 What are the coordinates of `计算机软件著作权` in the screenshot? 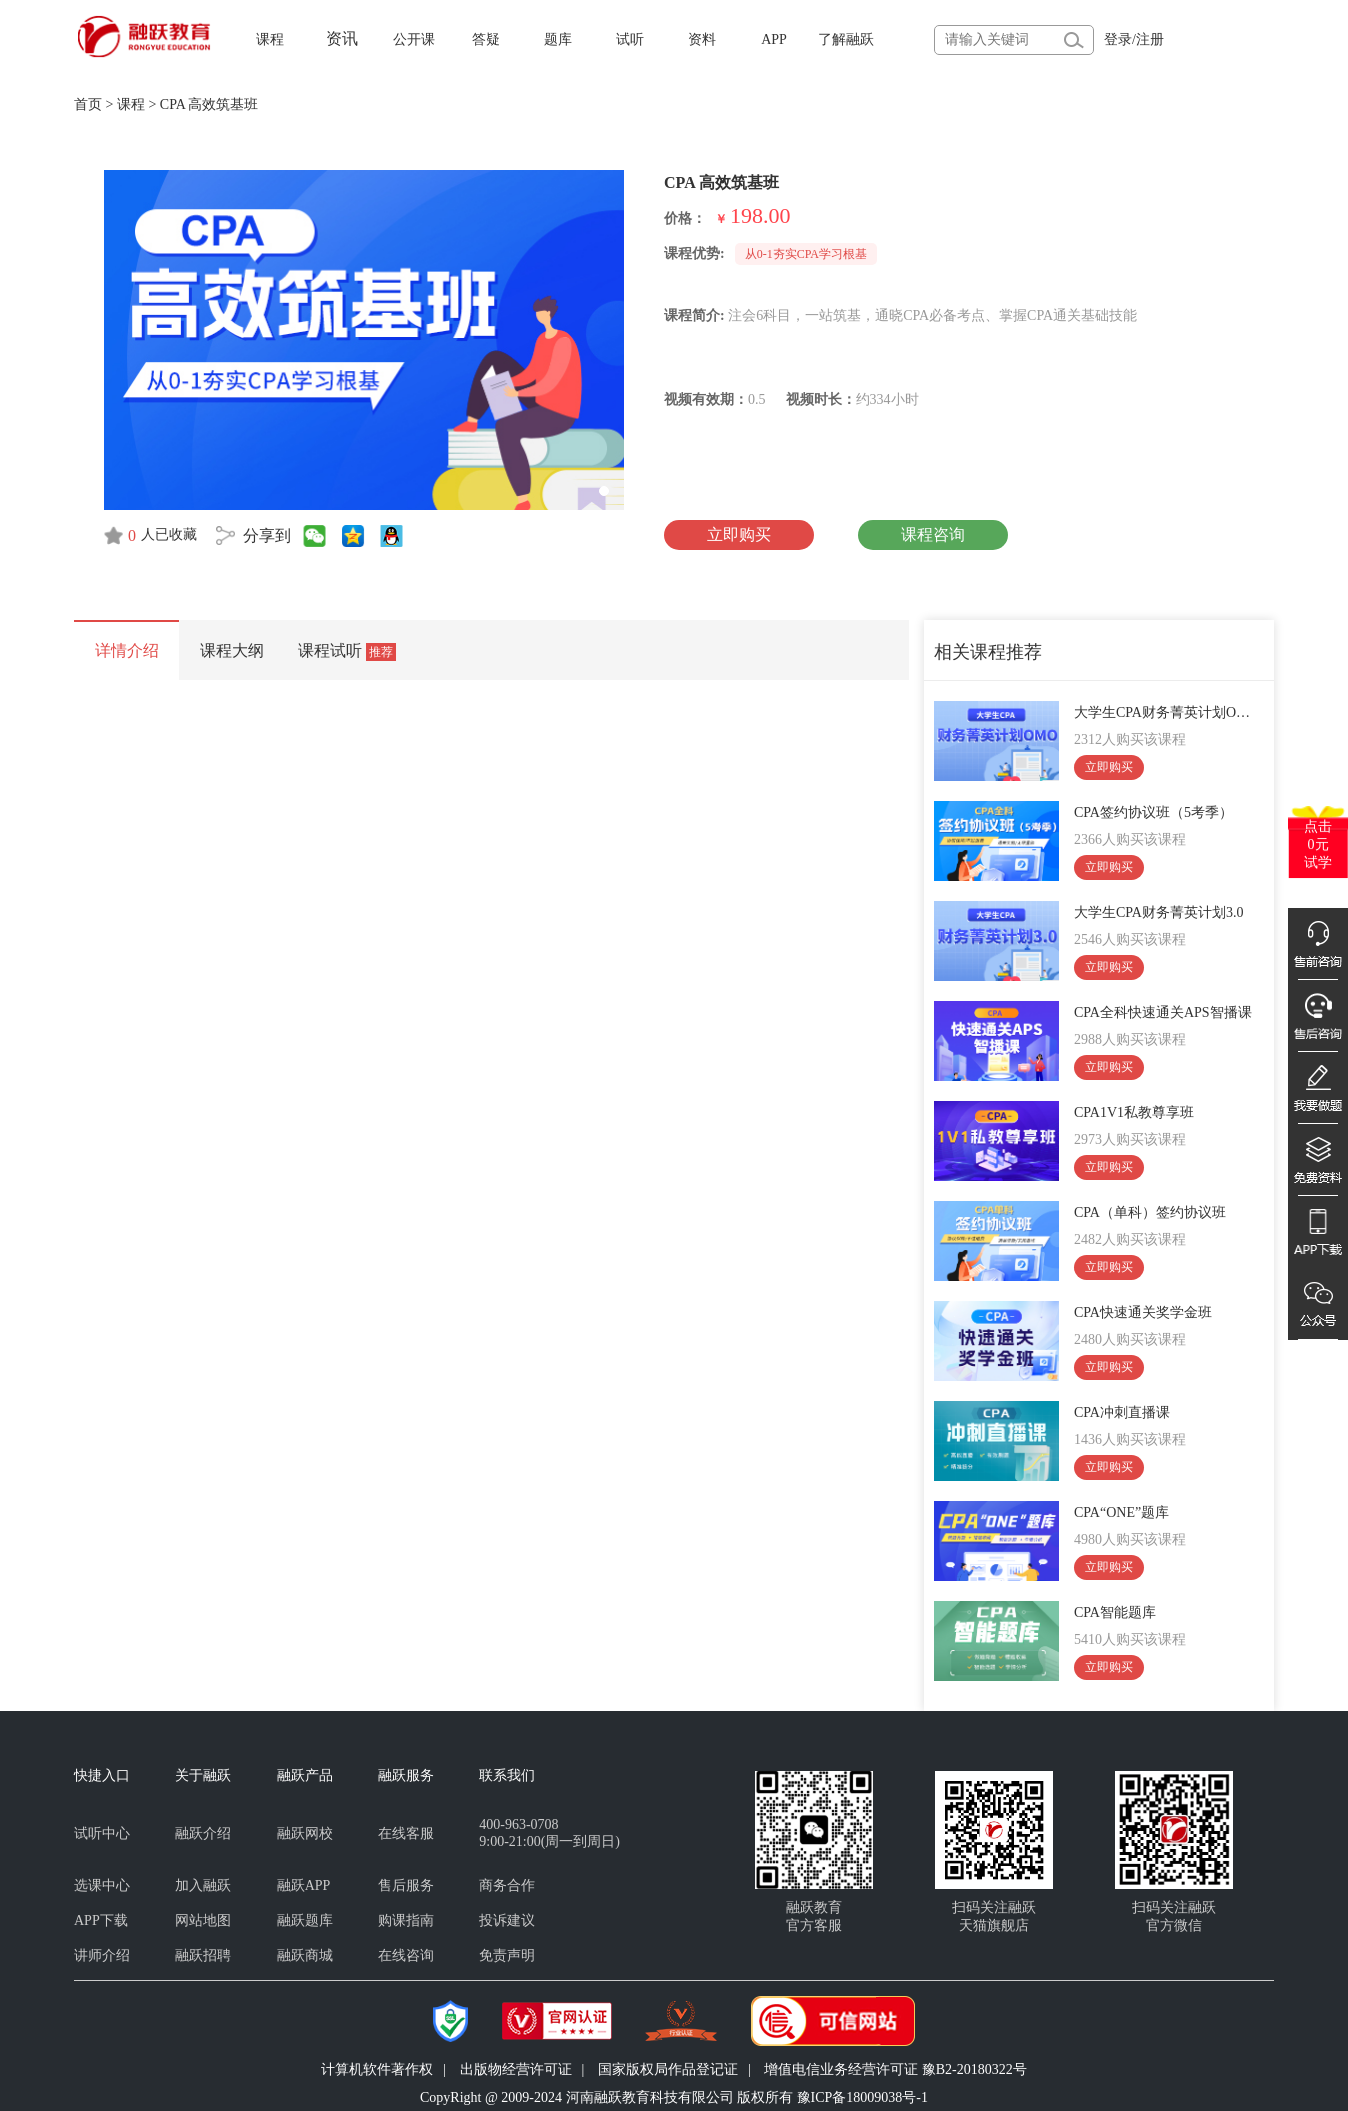 It's located at (377, 2069).